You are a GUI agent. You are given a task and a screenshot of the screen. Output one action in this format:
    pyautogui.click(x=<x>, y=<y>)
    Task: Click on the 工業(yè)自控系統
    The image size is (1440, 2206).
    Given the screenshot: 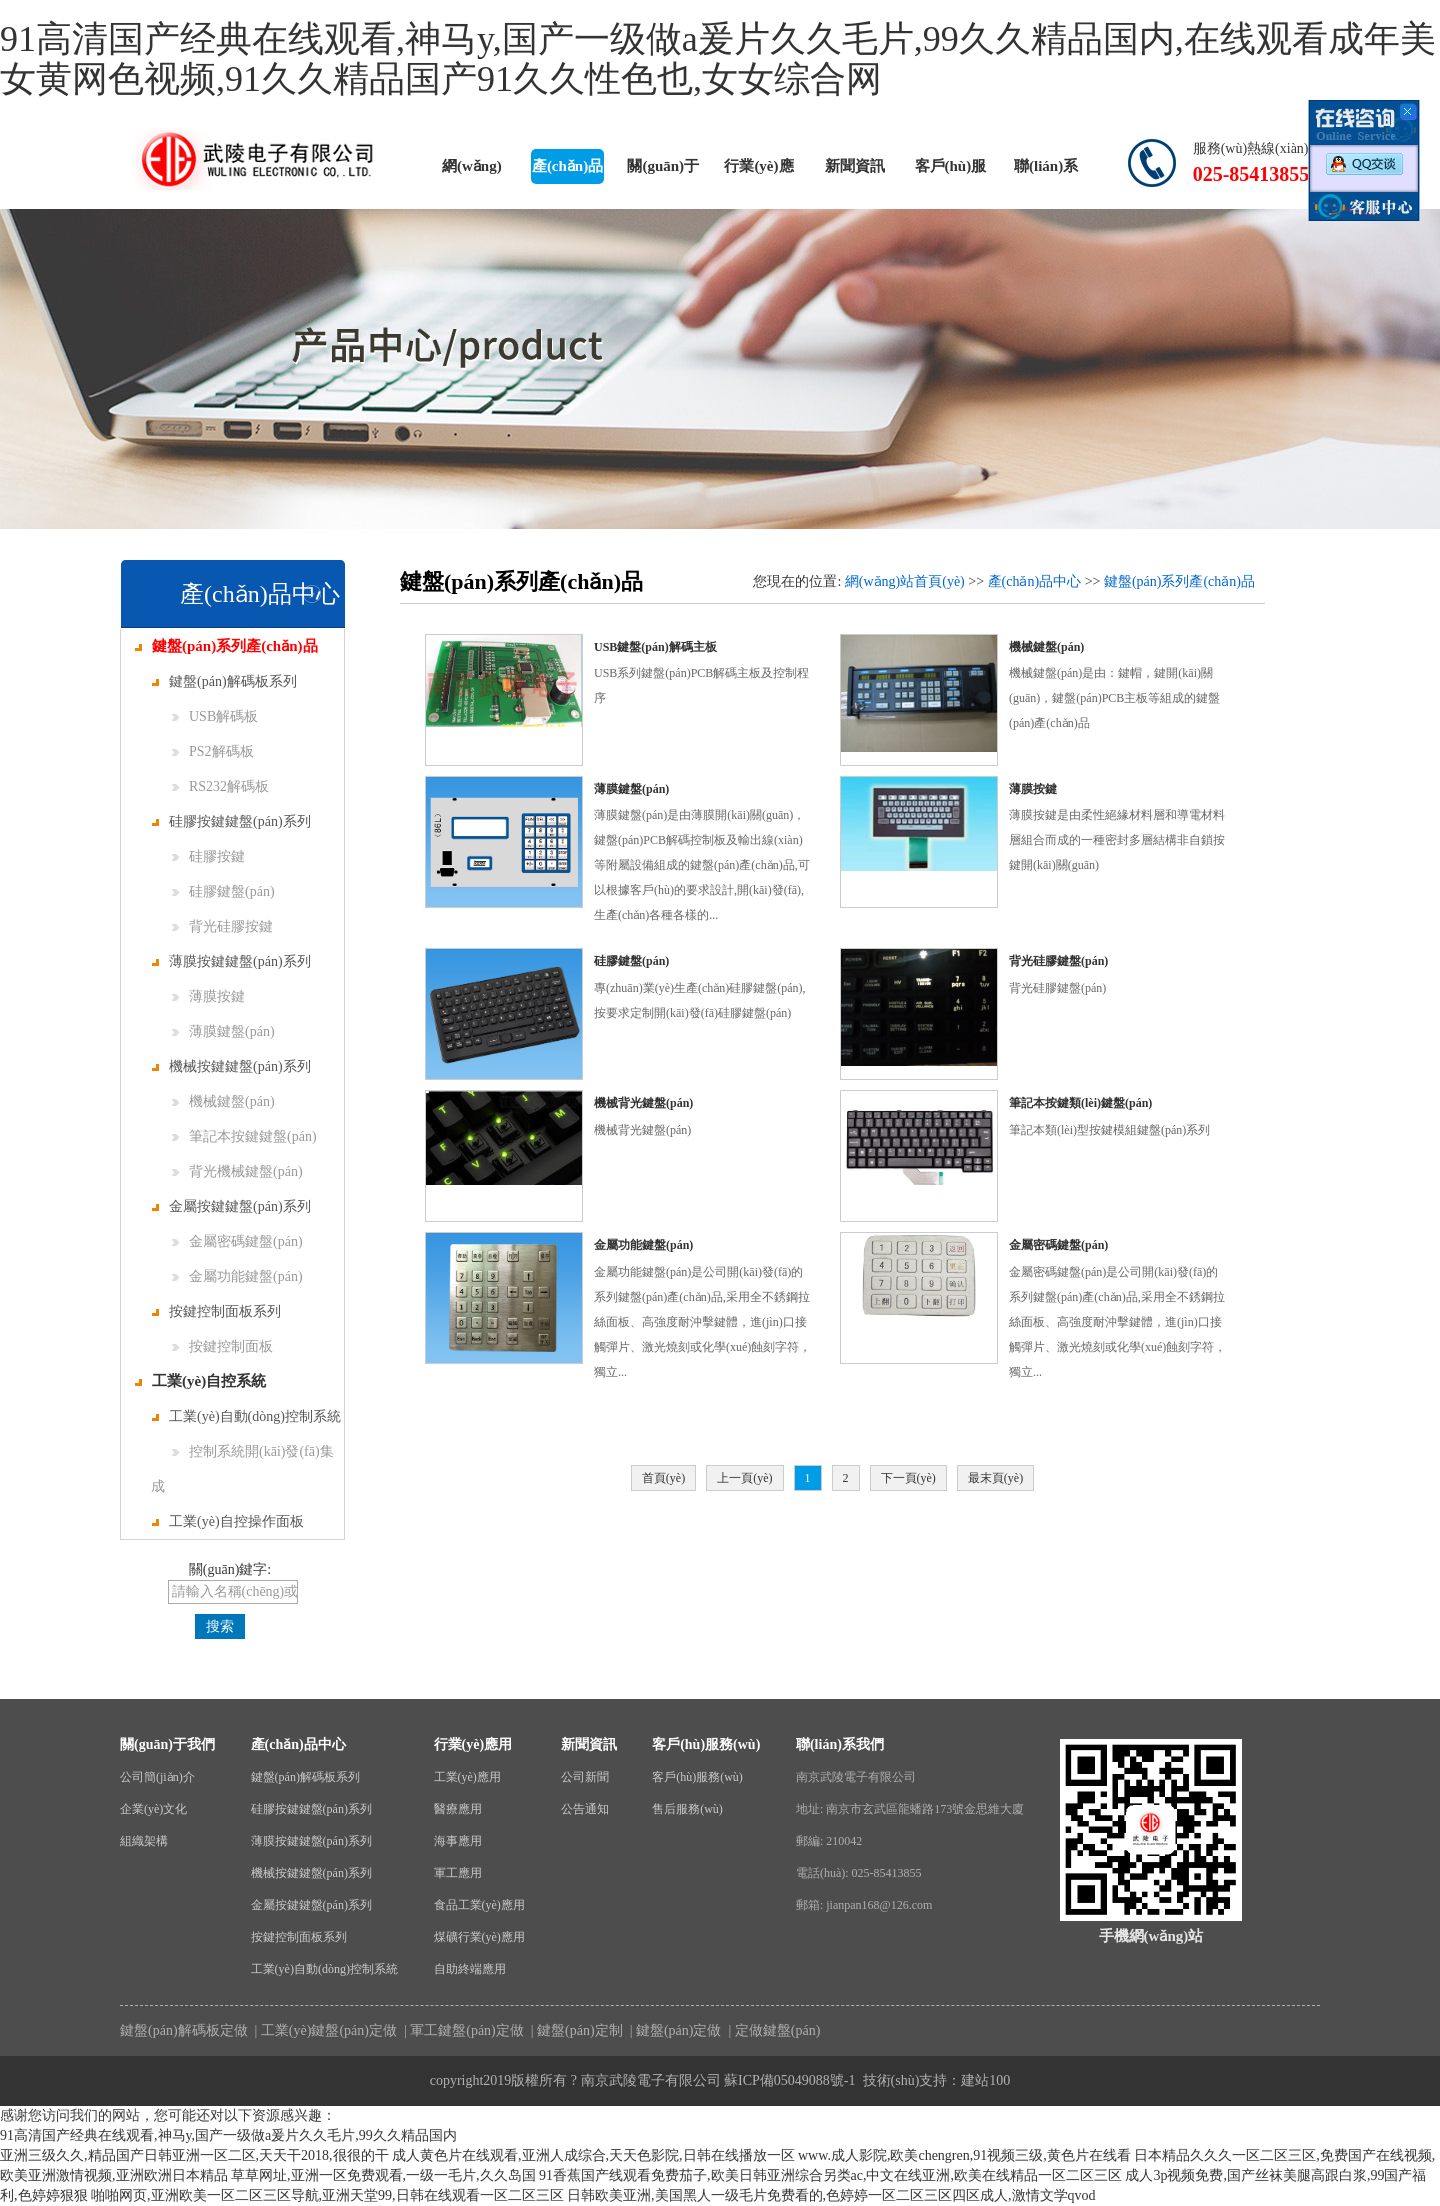 What is the action you would take?
    pyautogui.click(x=200, y=1381)
    